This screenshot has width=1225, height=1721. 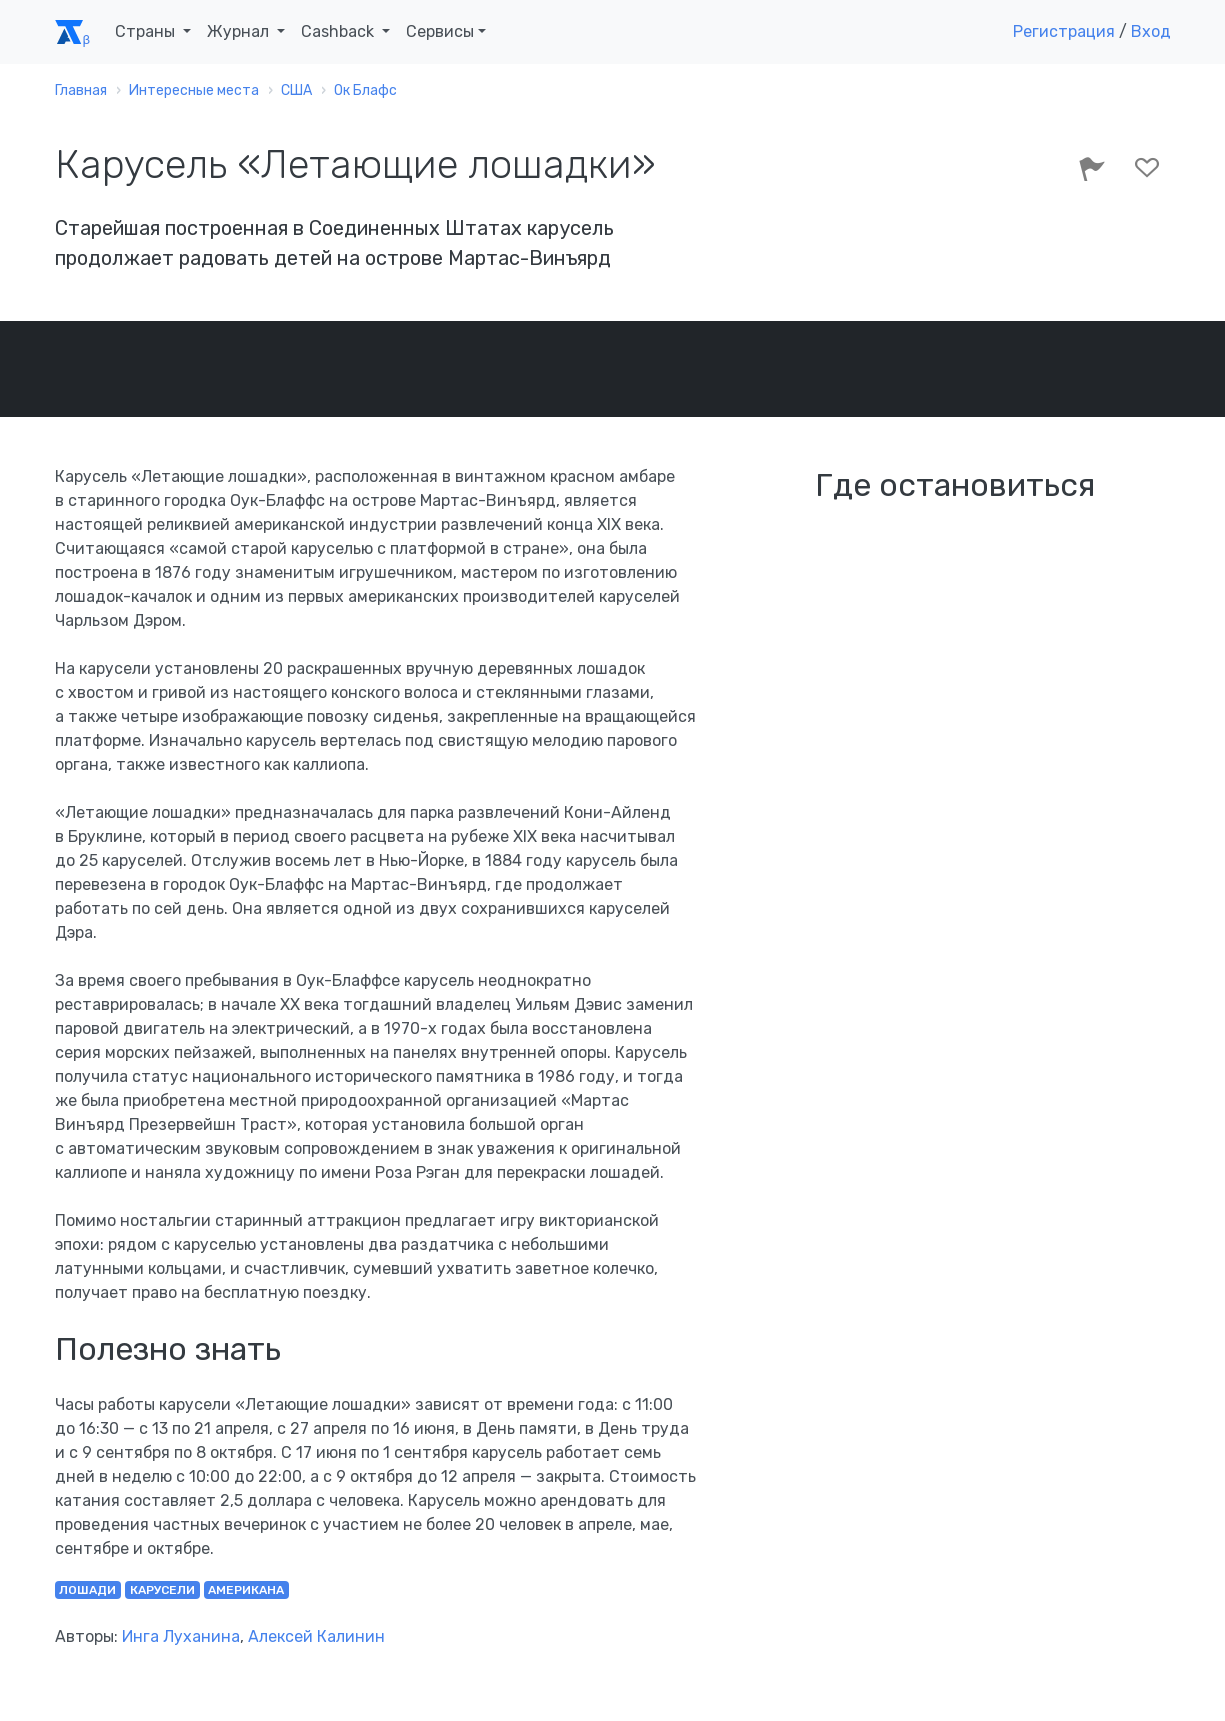 What do you see at coordinates (1064, 31) in the screenshot?
I see `Регистрация` at bounding box center [1064, 31].